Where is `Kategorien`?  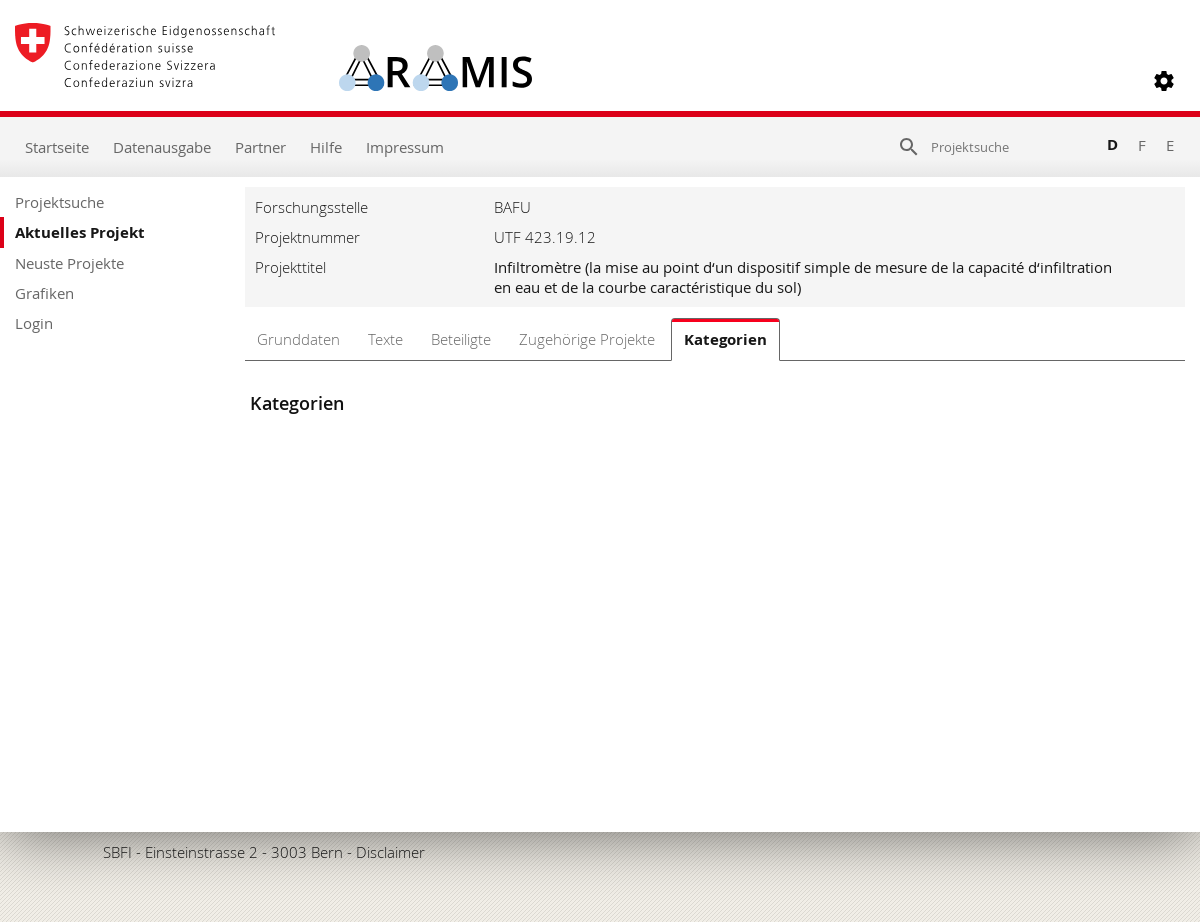
Kategorien is located at coordinates (725, 339).